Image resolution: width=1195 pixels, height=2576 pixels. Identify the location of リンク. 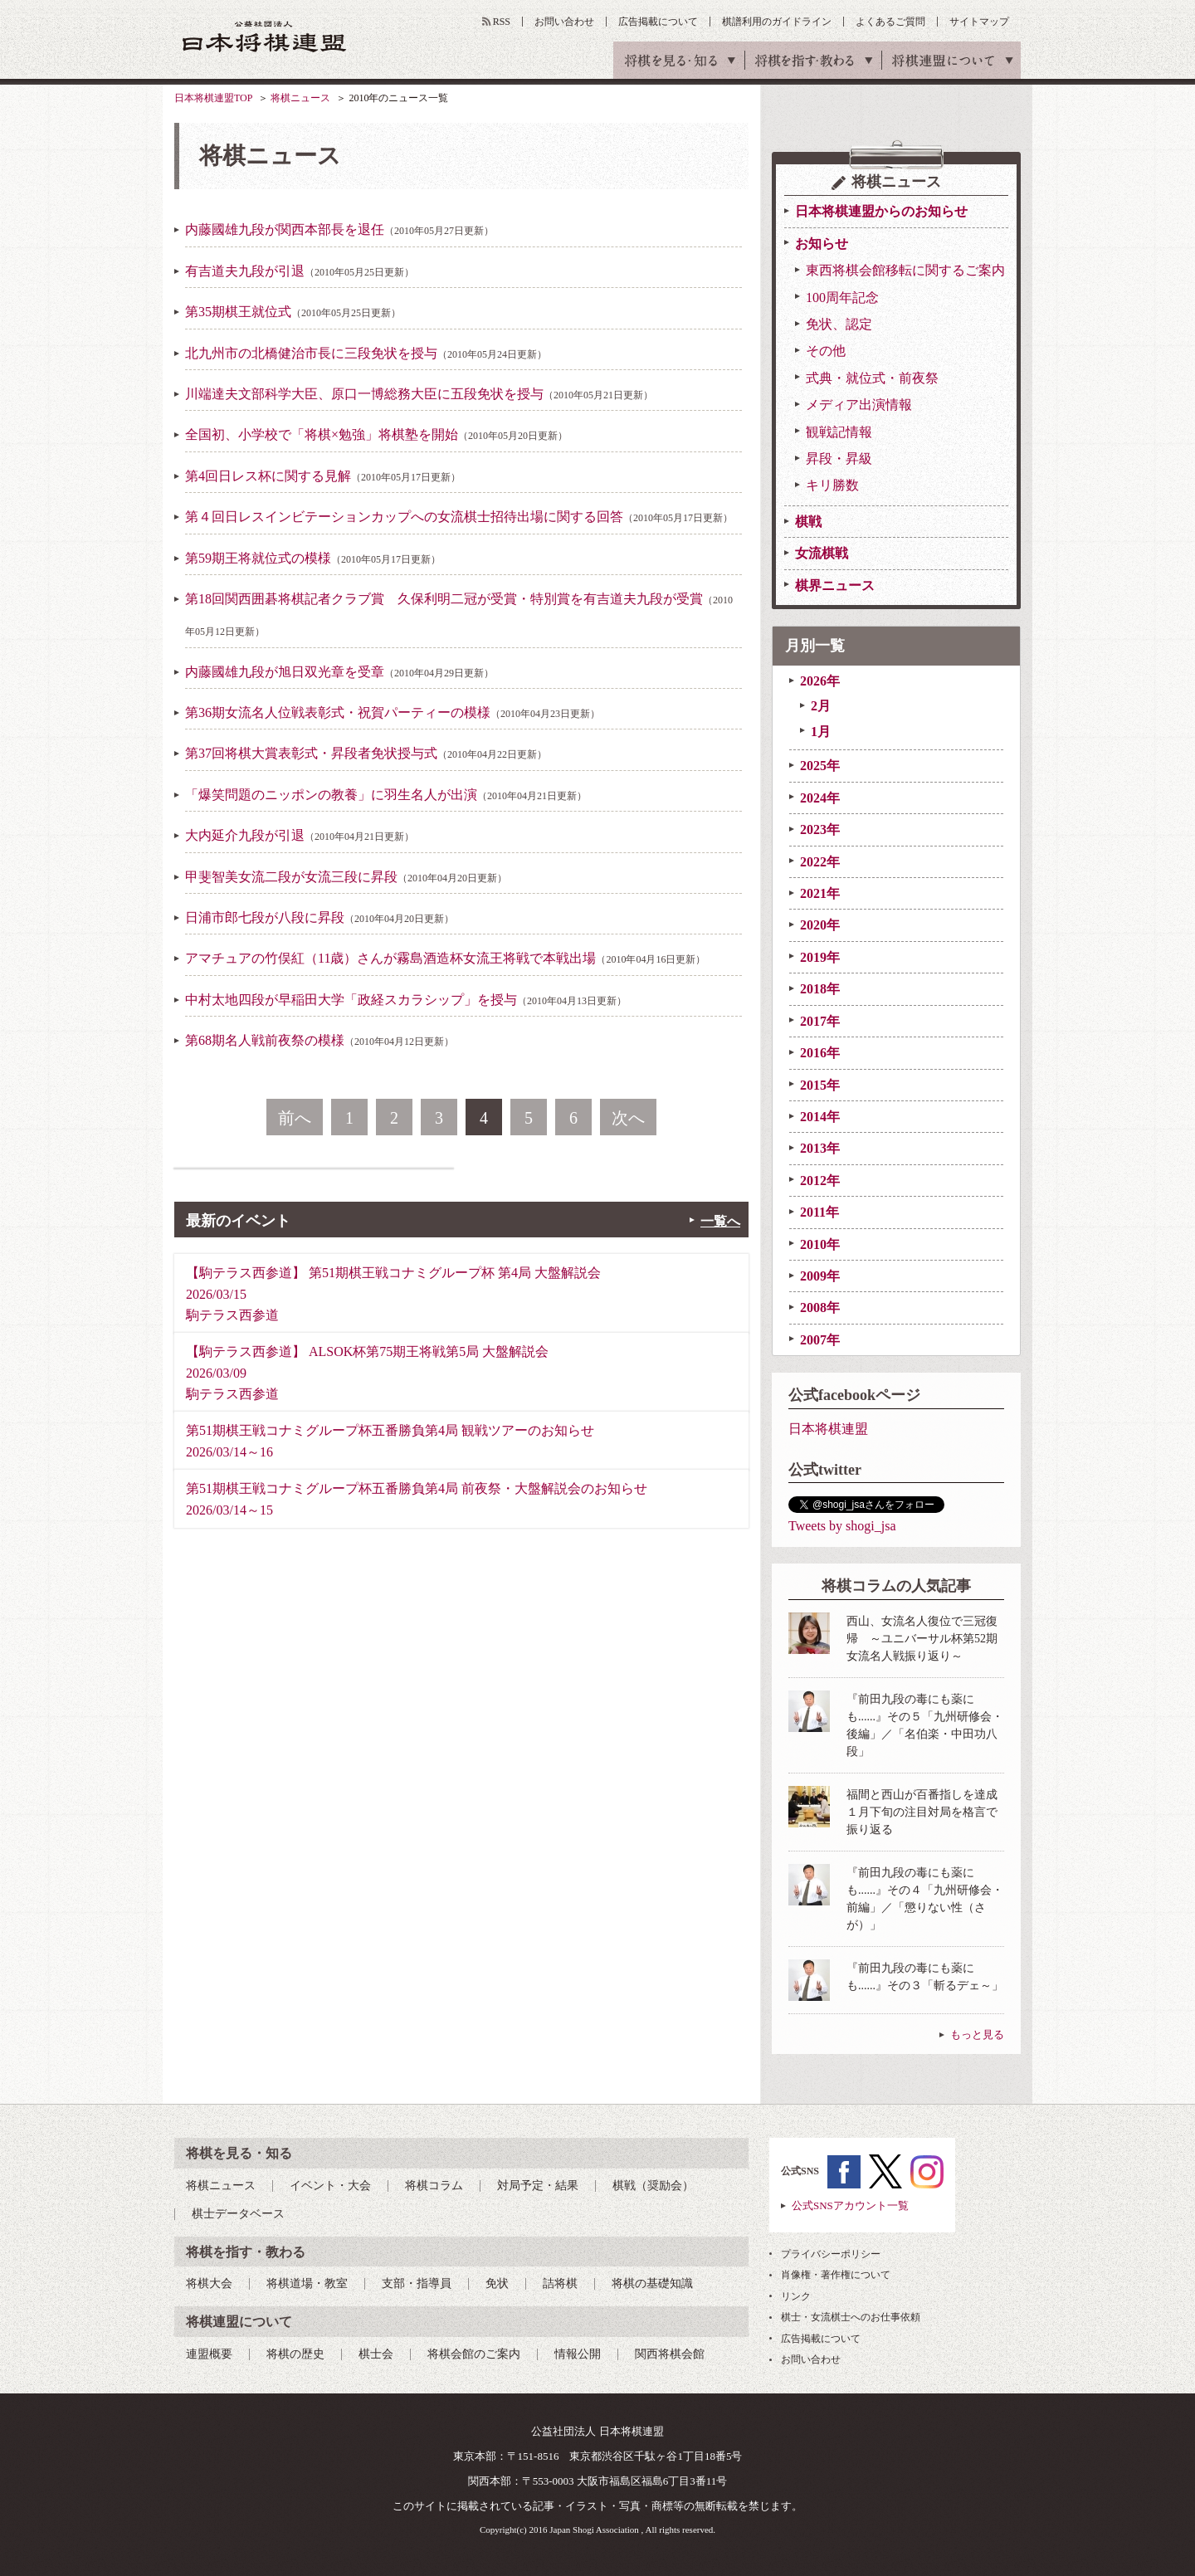
(796, 2296).